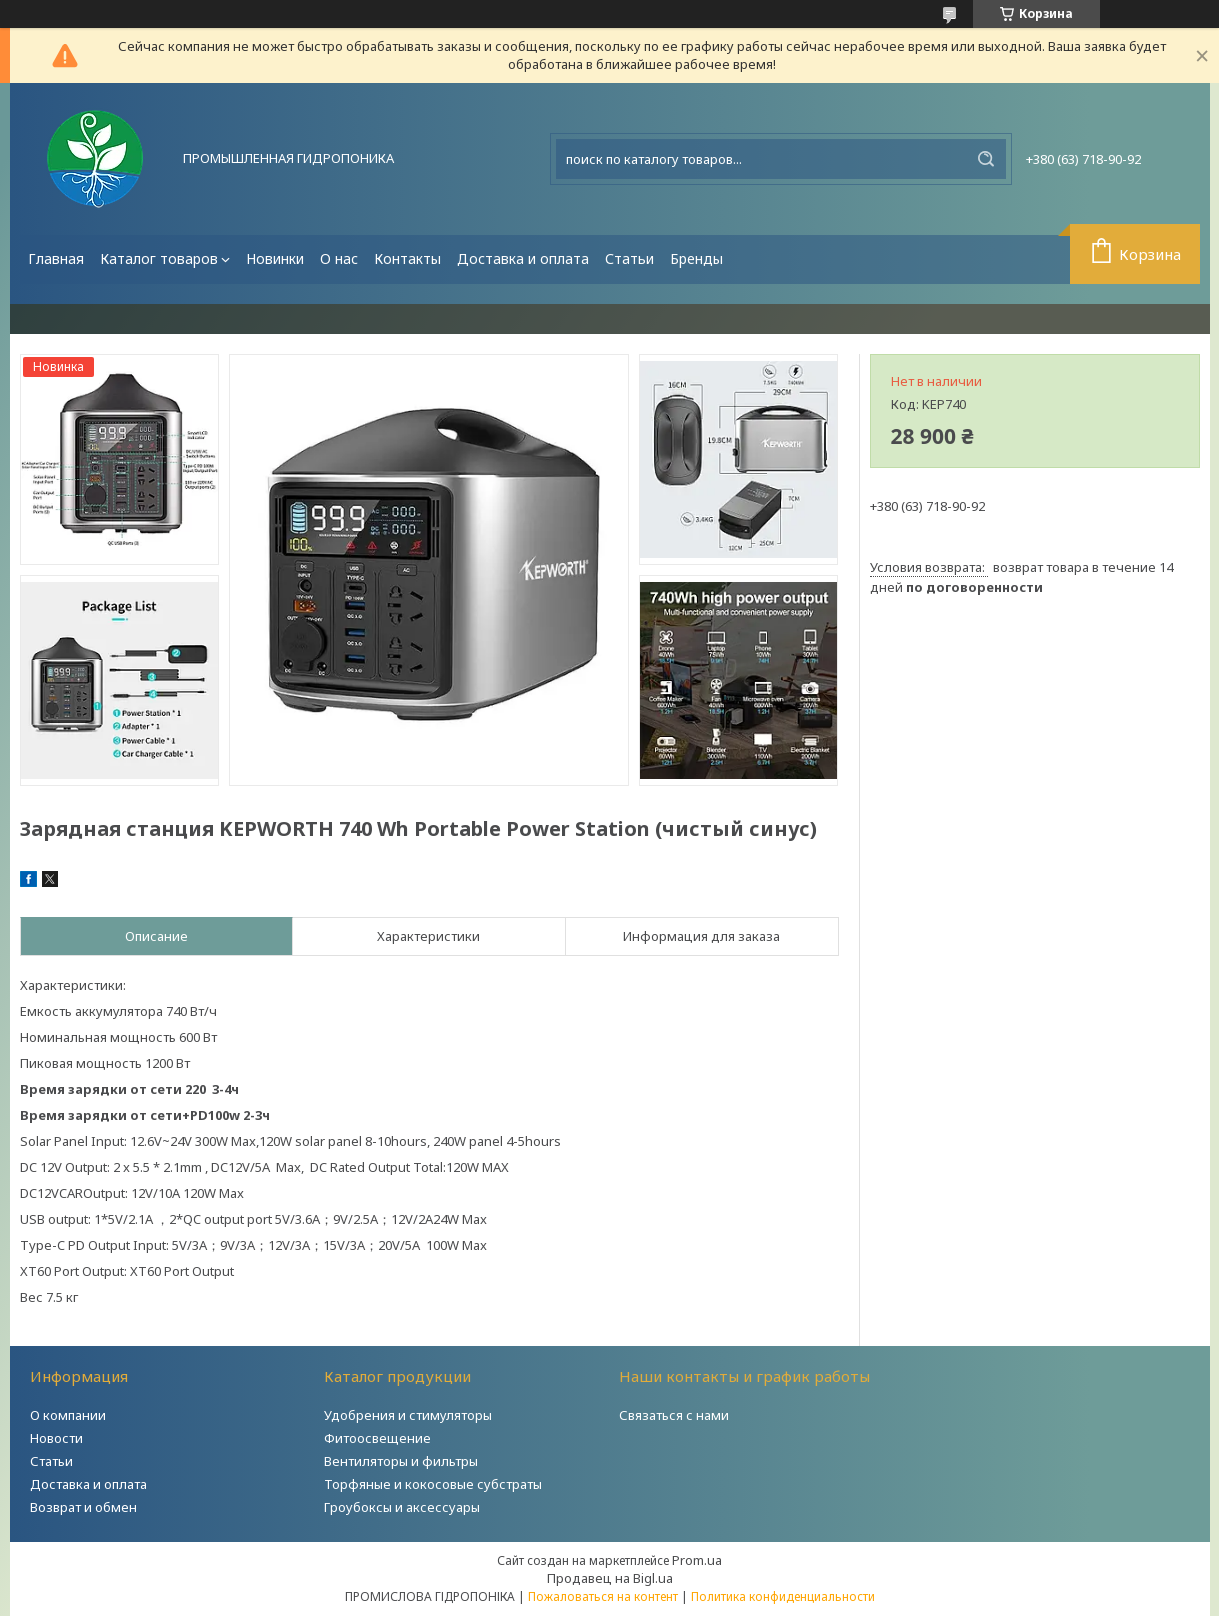 The image size is (1219, 1616). What do you see at coordinates (433, 1484) in the screenshot?
I see `Торфяные и кокосовые субстраты` at bounding box center [433, 1484].